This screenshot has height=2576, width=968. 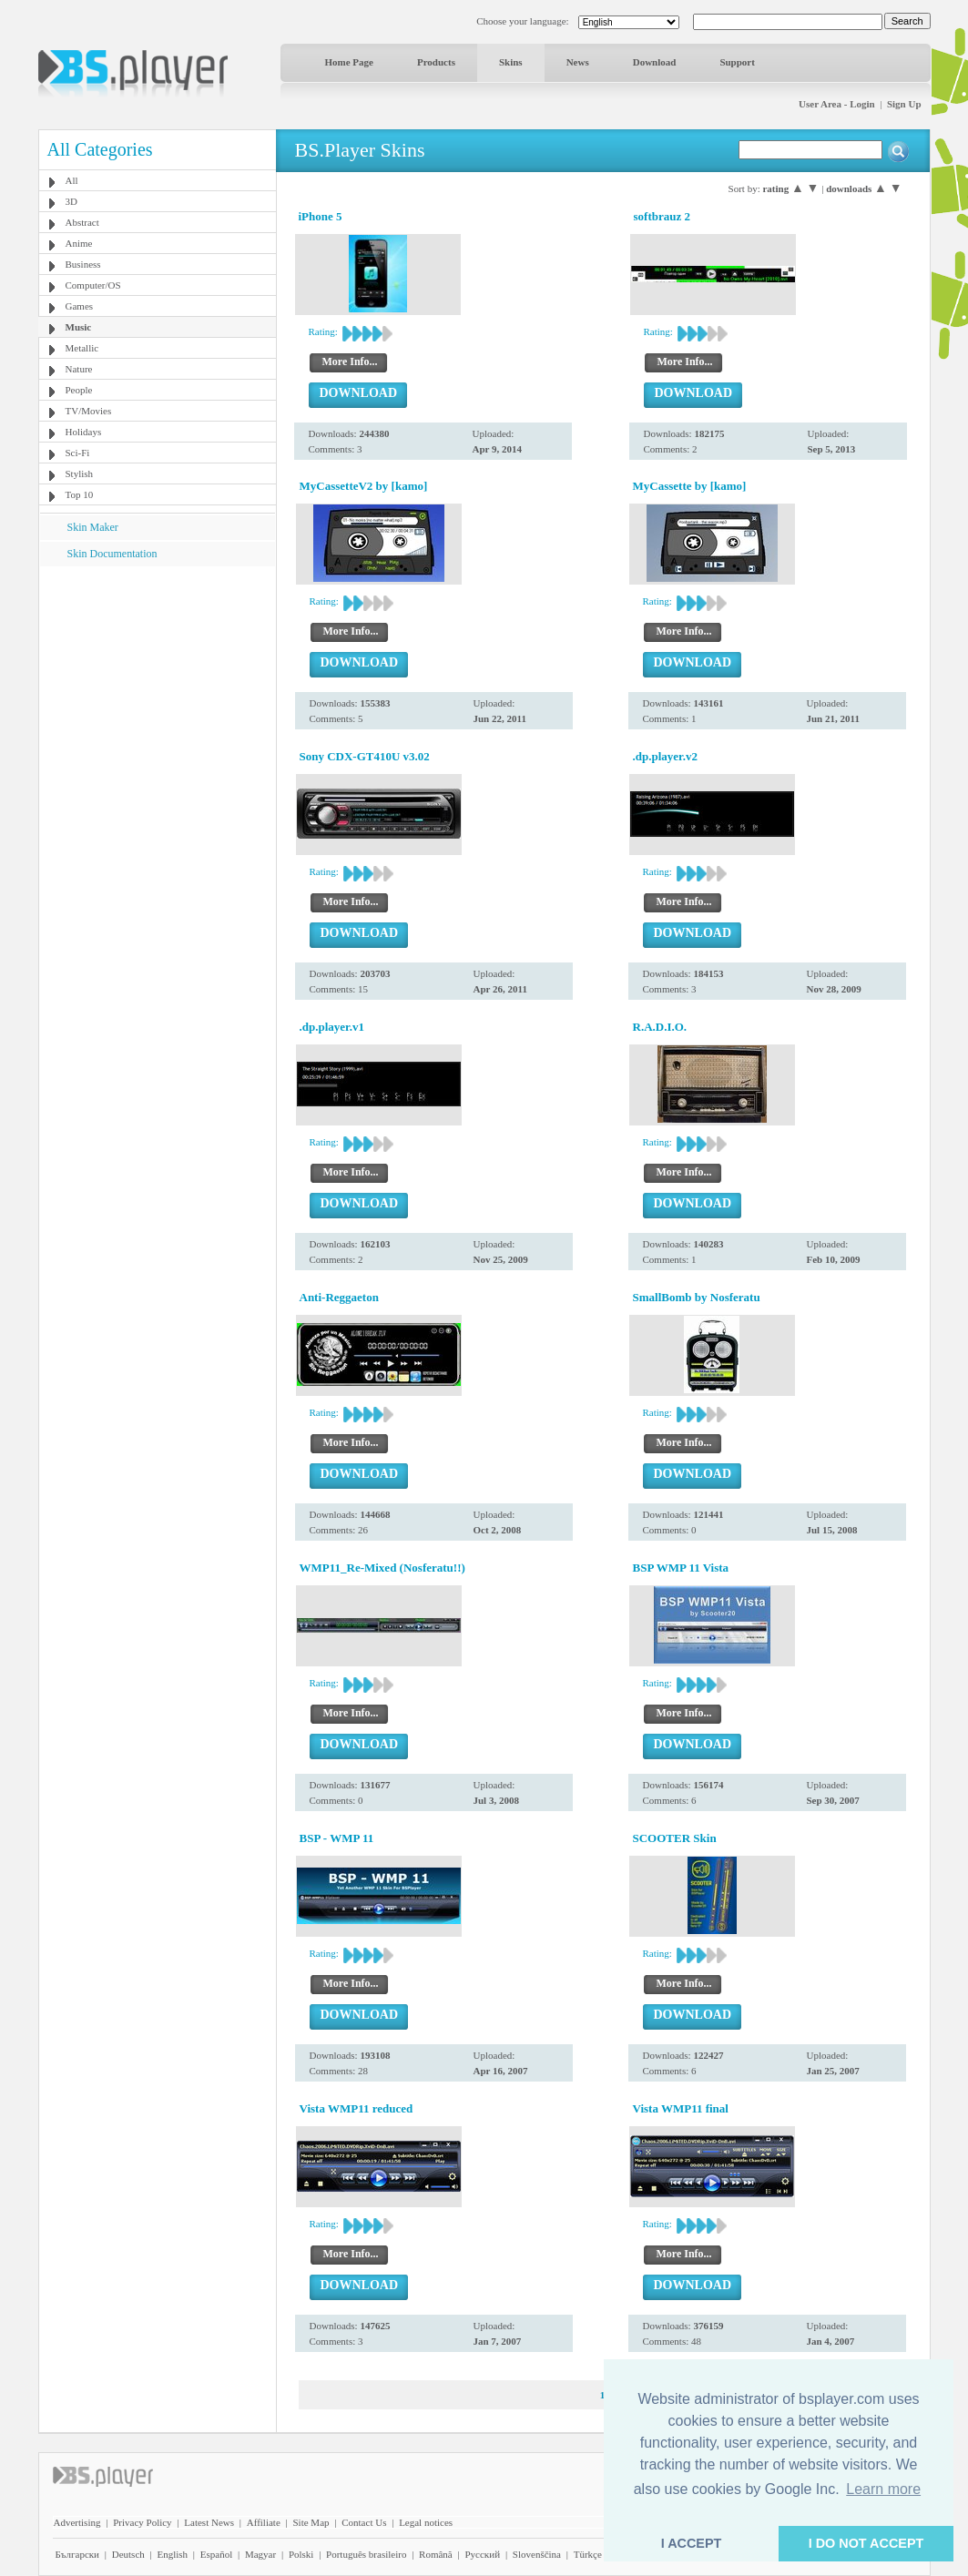 I want to click on Português brasileiro, so click(x=366, y=2554).